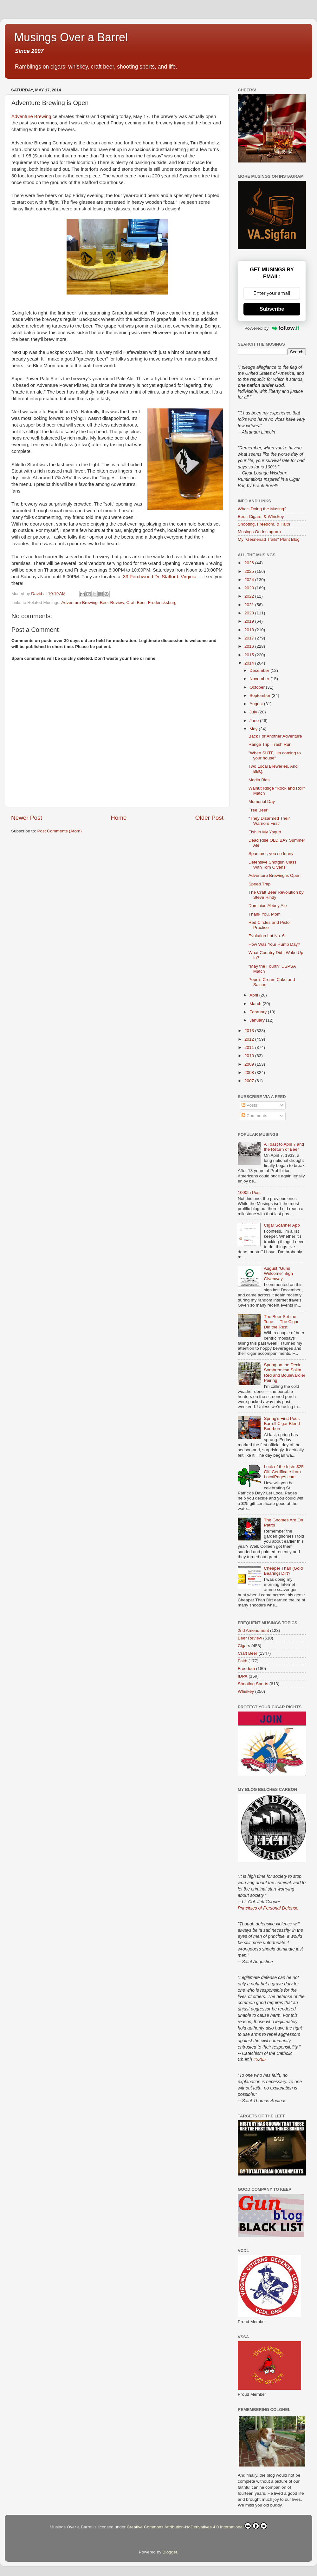 This screenshot has height=2576, width=317. What do you see at coordinates (249, 562) in the screenshot?
I see `2026` at bounding box center [249, 562].